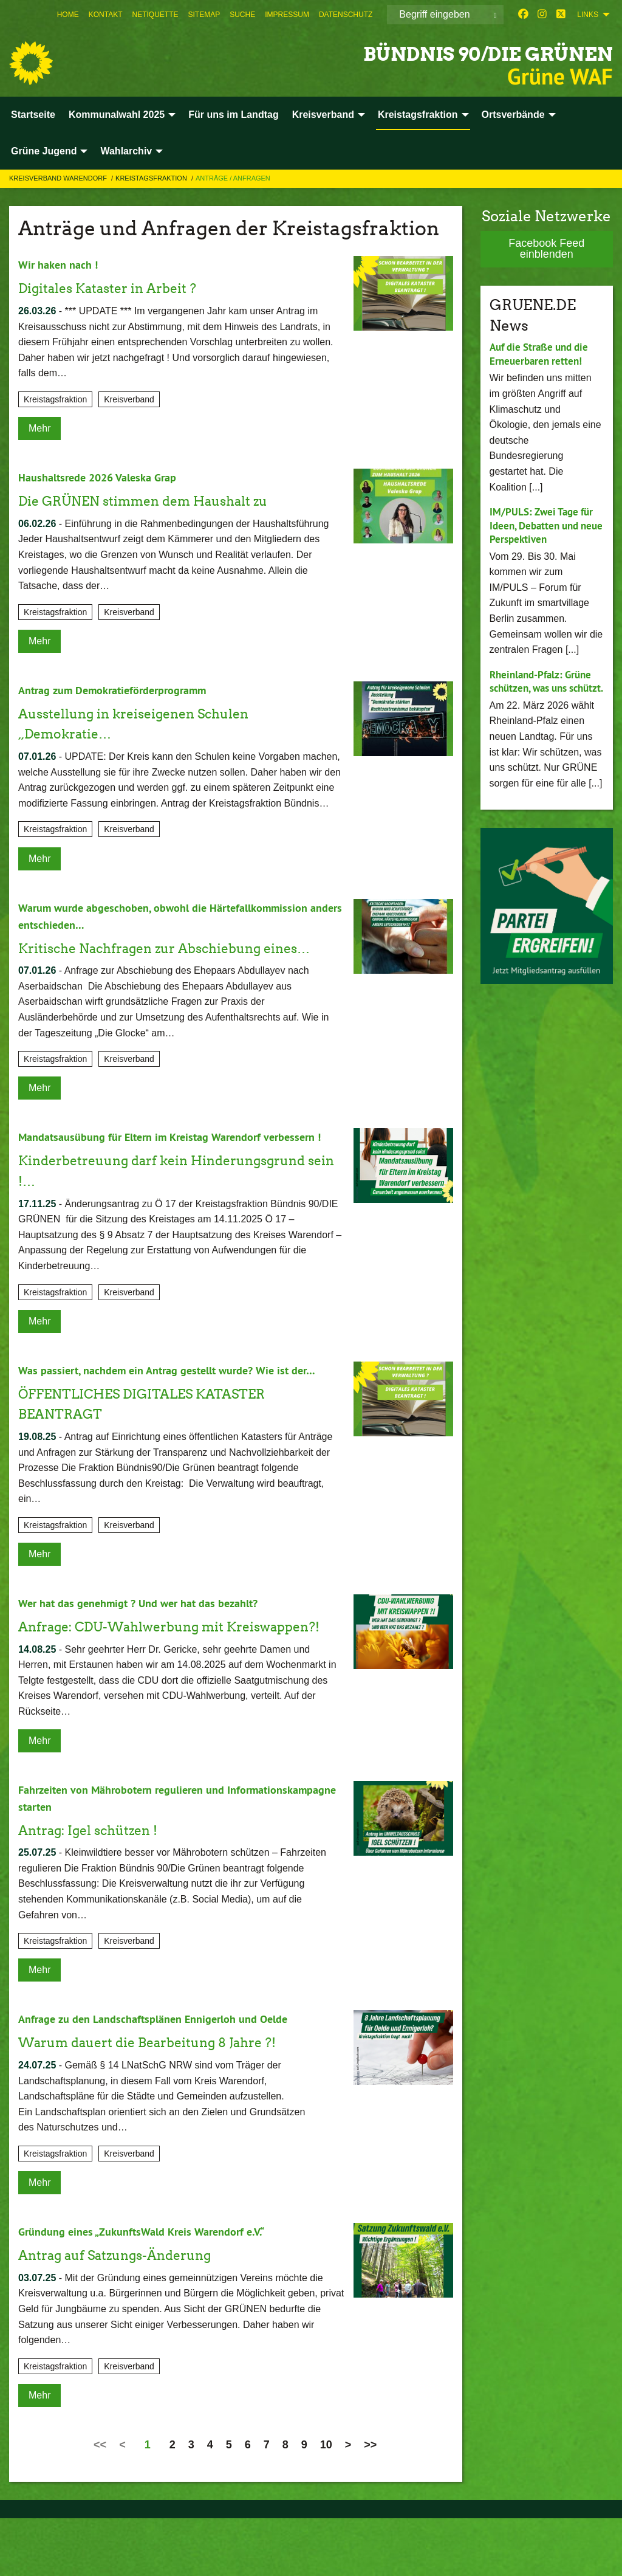  I want to click on Wer hat das genehmigt ? Und wer hat das bezahlt?, so click(149, 1640).